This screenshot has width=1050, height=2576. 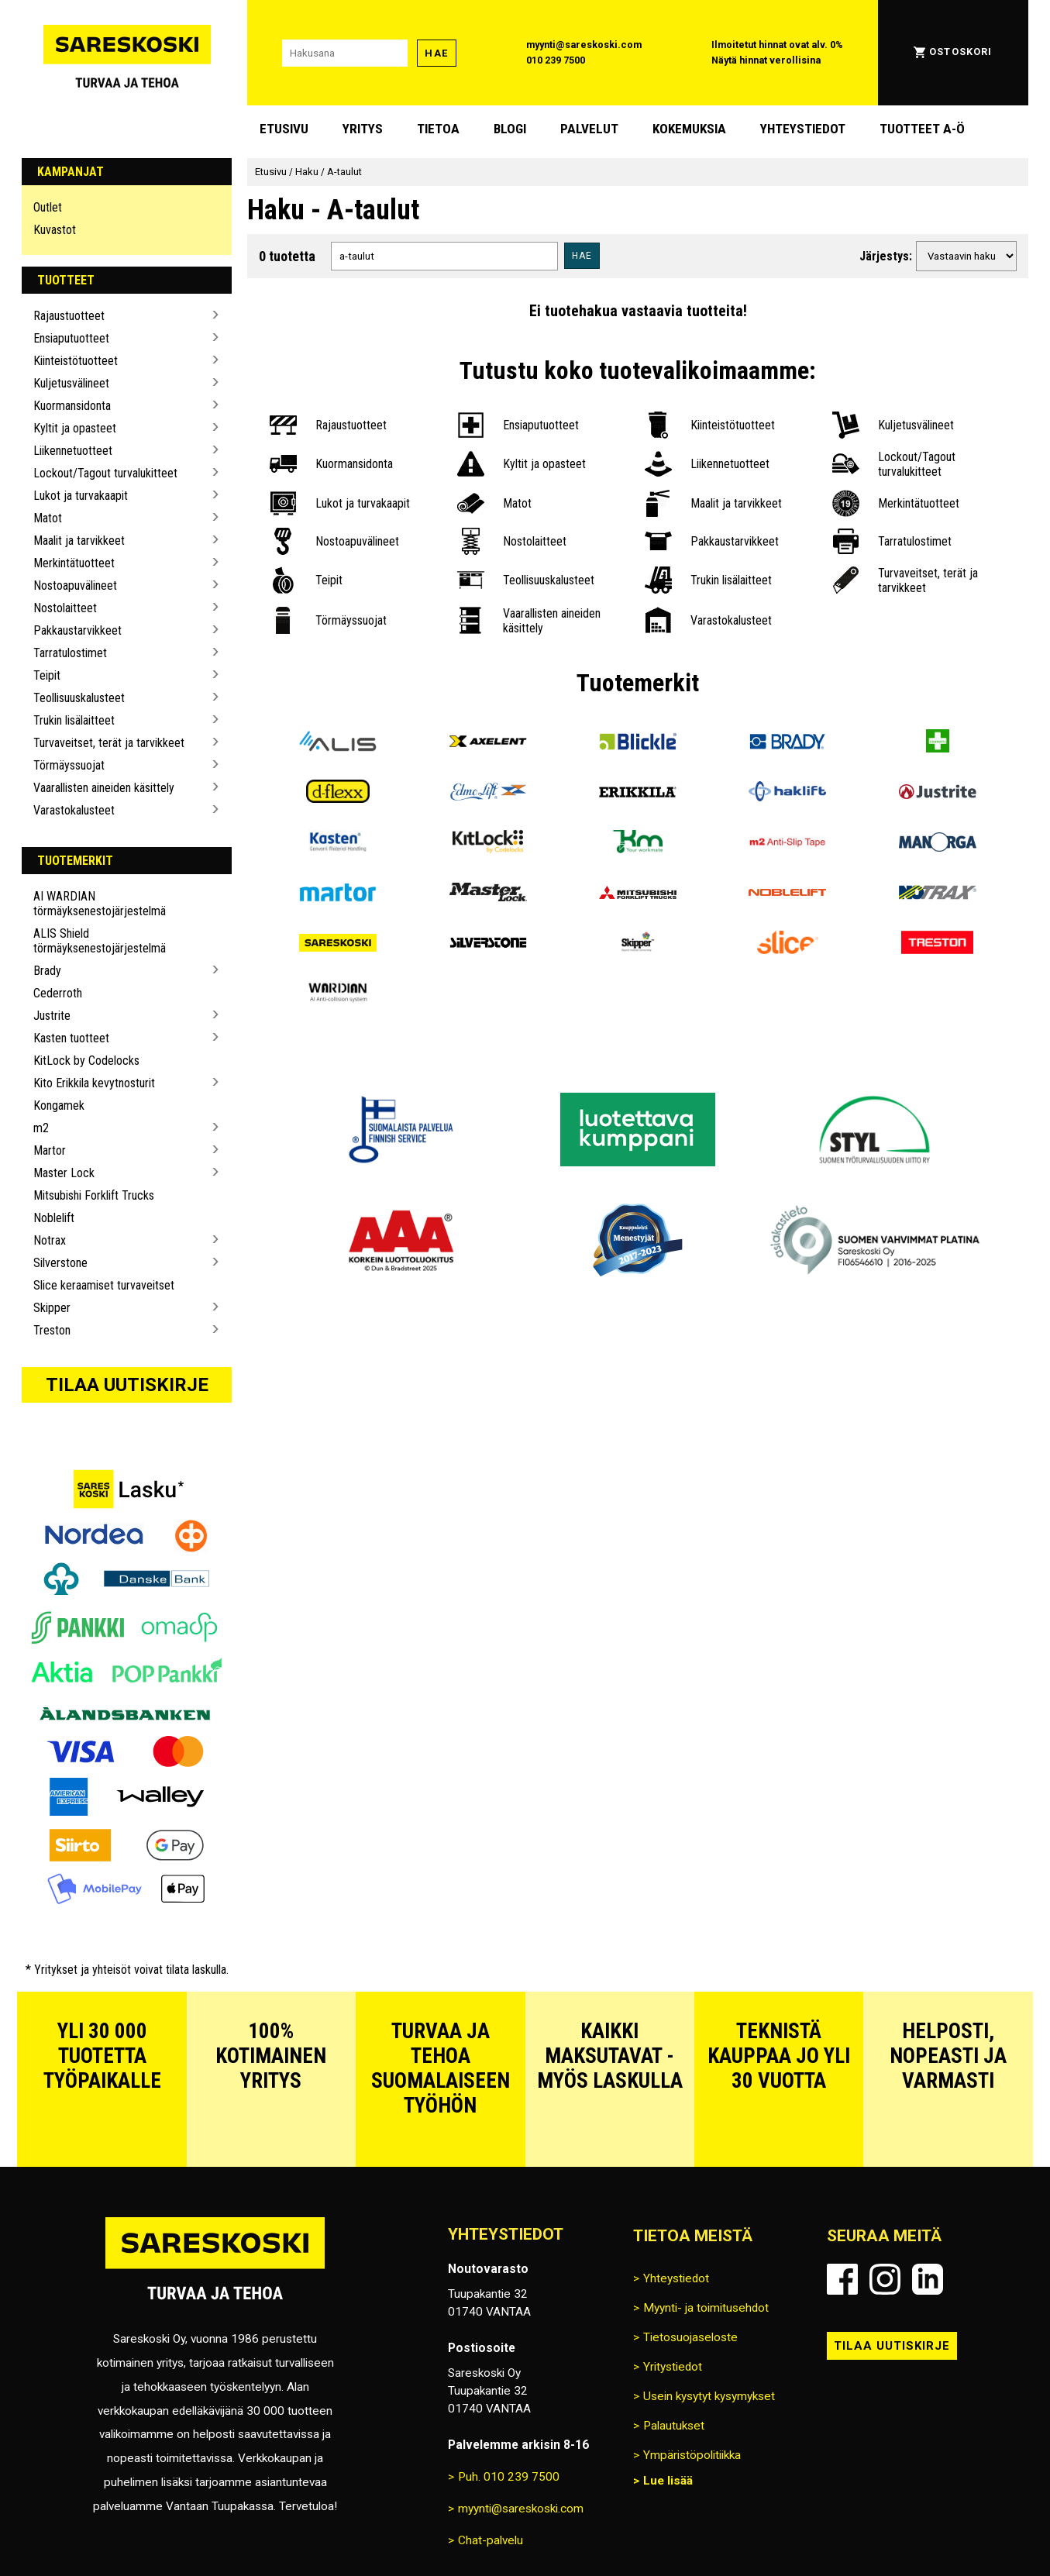 What do you see at coordinates (71, 1038) in the screenshot?
I see `Kasten tuotteet` at bounding box center [71, 1038].